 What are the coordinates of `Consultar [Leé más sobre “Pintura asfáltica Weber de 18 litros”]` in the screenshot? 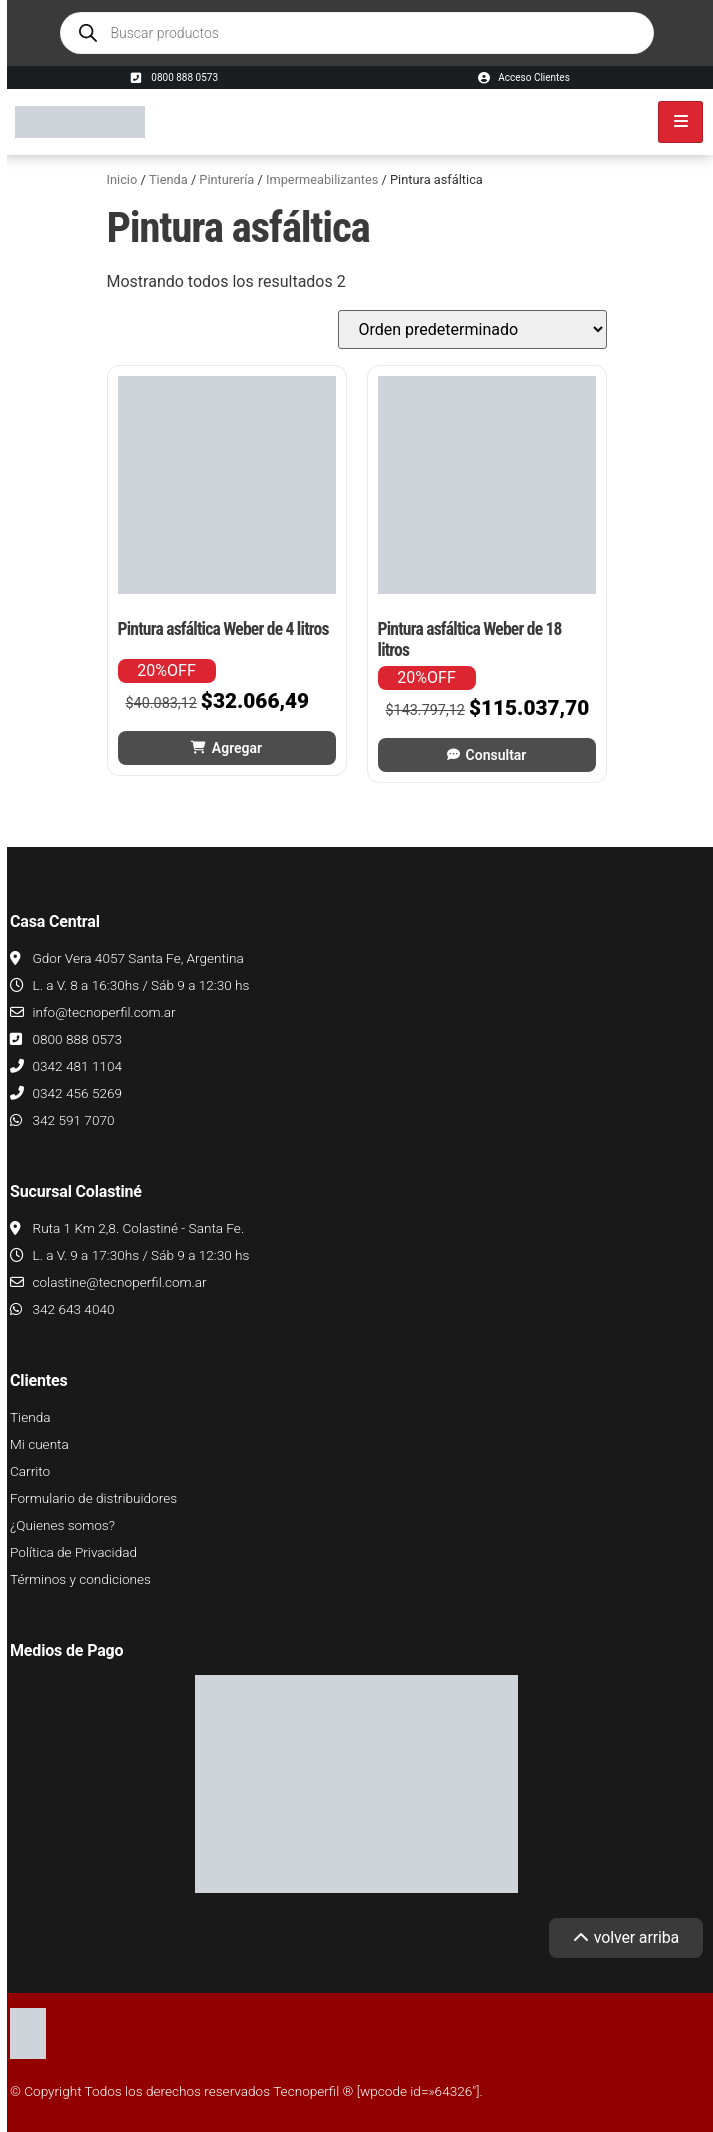 It's located at (496, 755).